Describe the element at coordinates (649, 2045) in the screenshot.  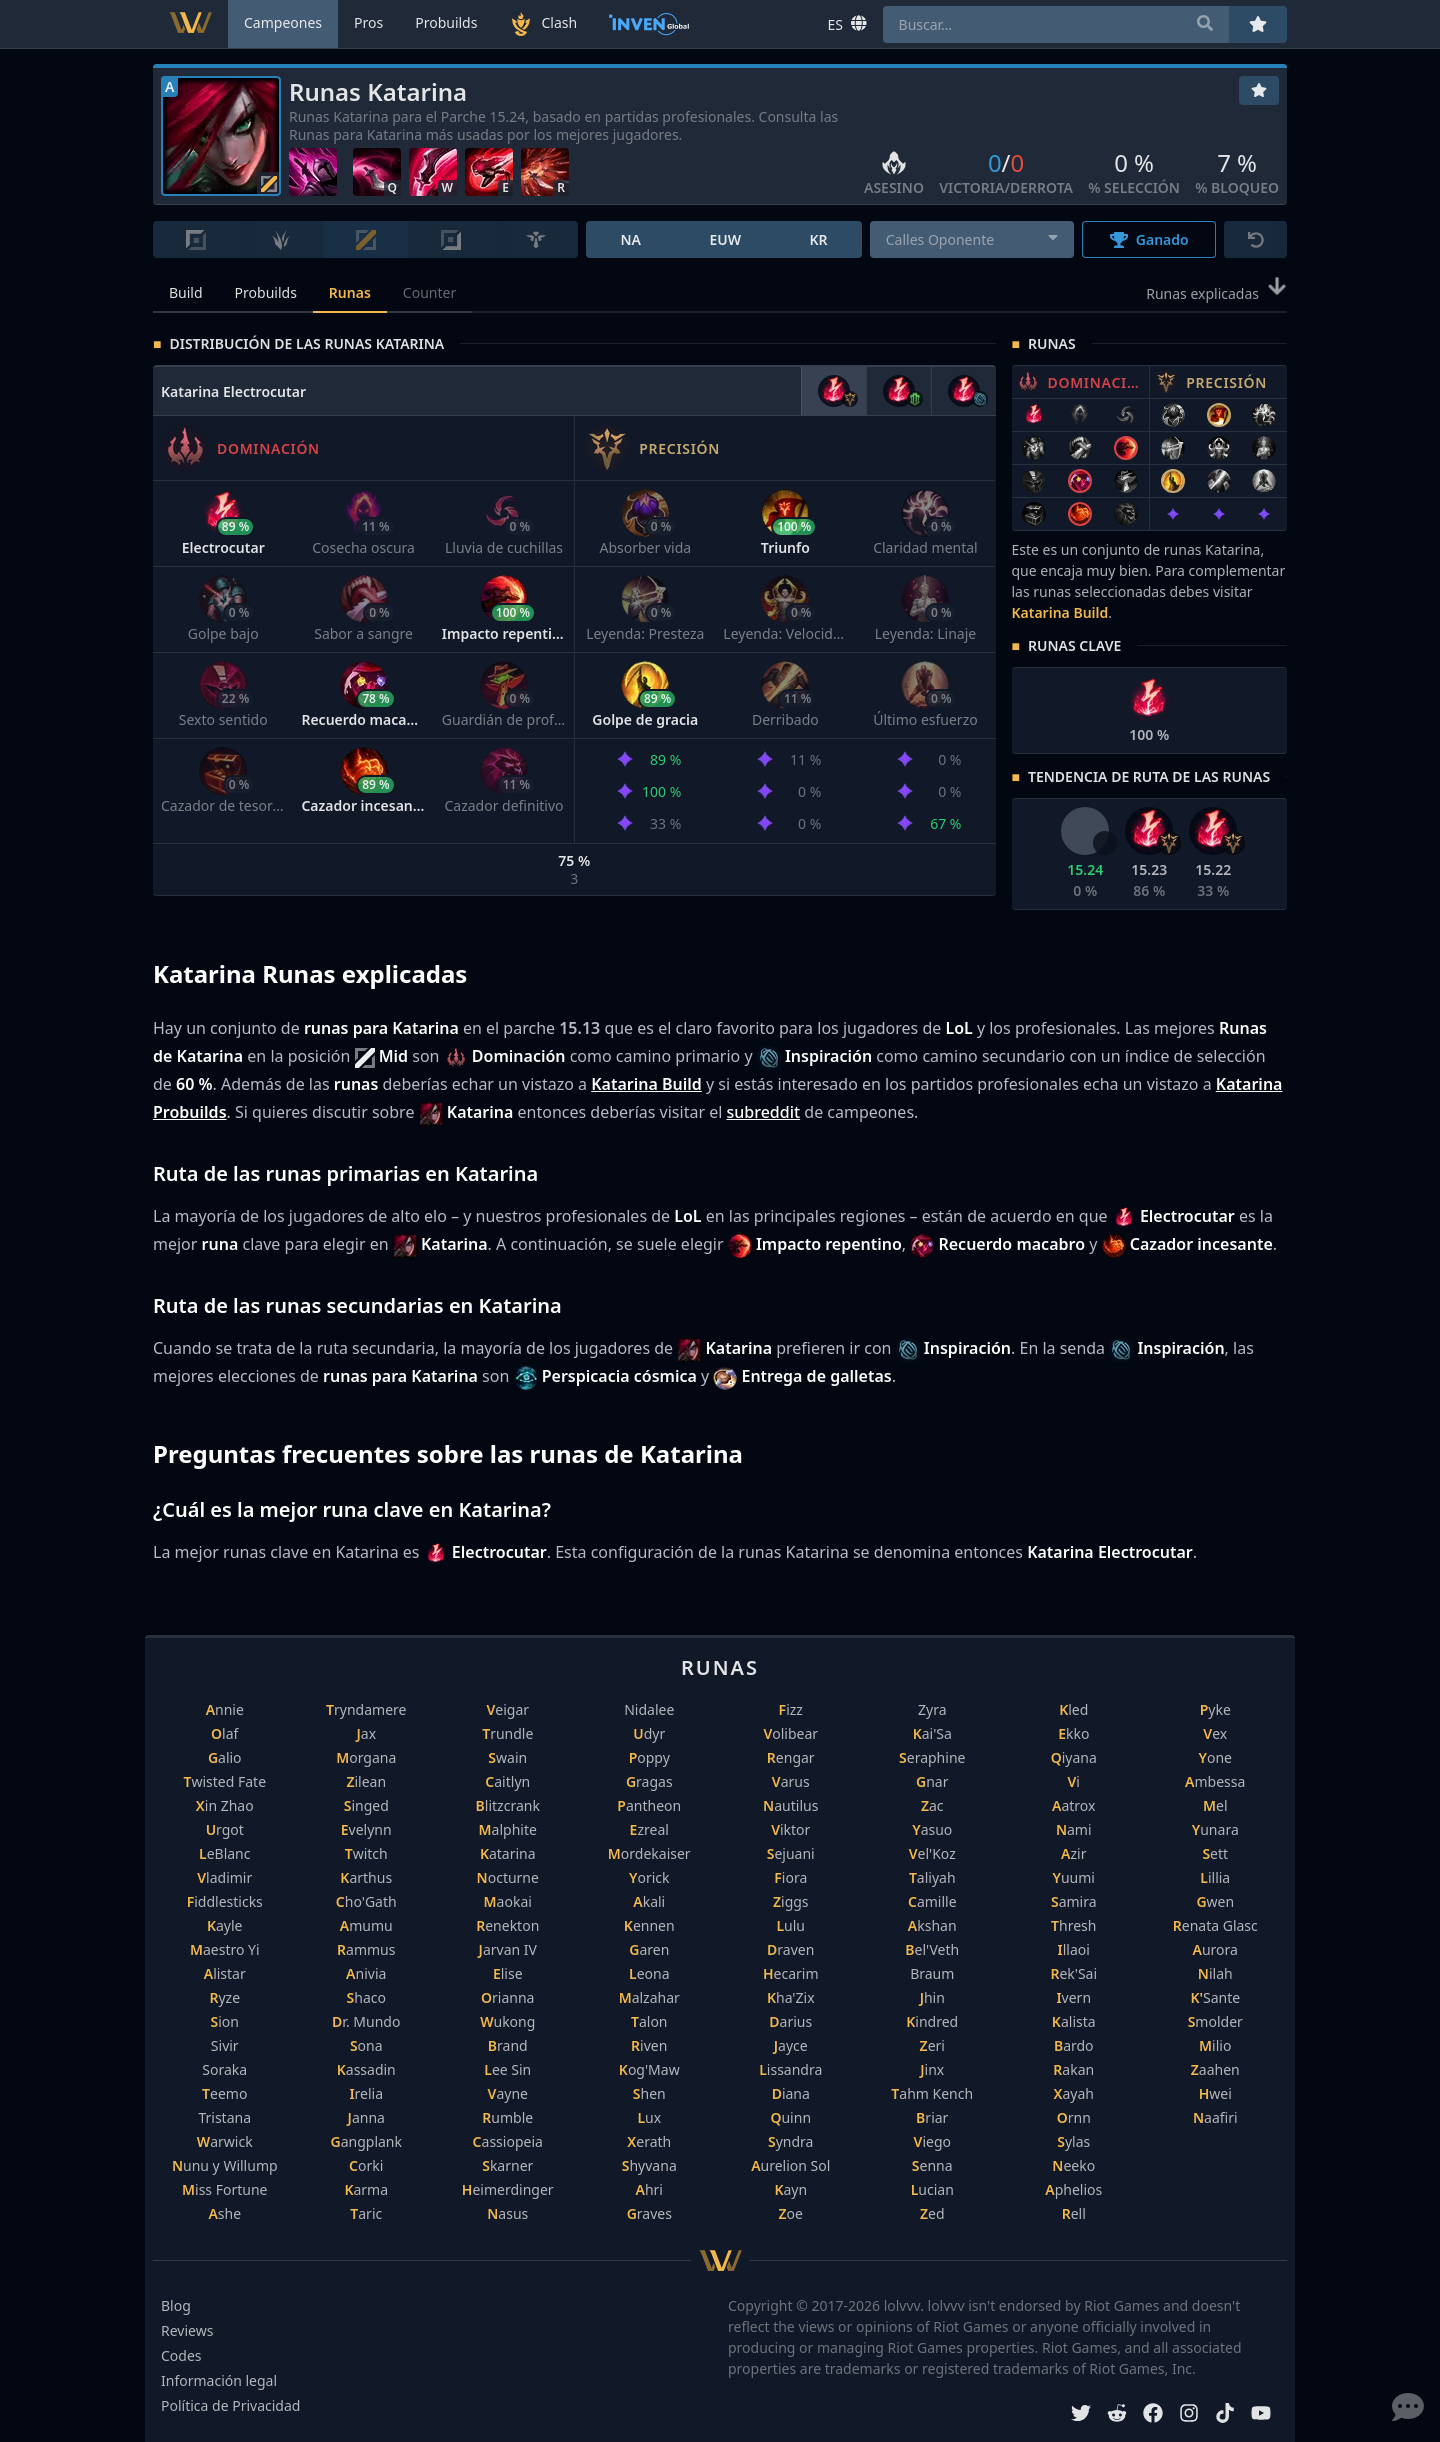
I see `Riven` at that location.